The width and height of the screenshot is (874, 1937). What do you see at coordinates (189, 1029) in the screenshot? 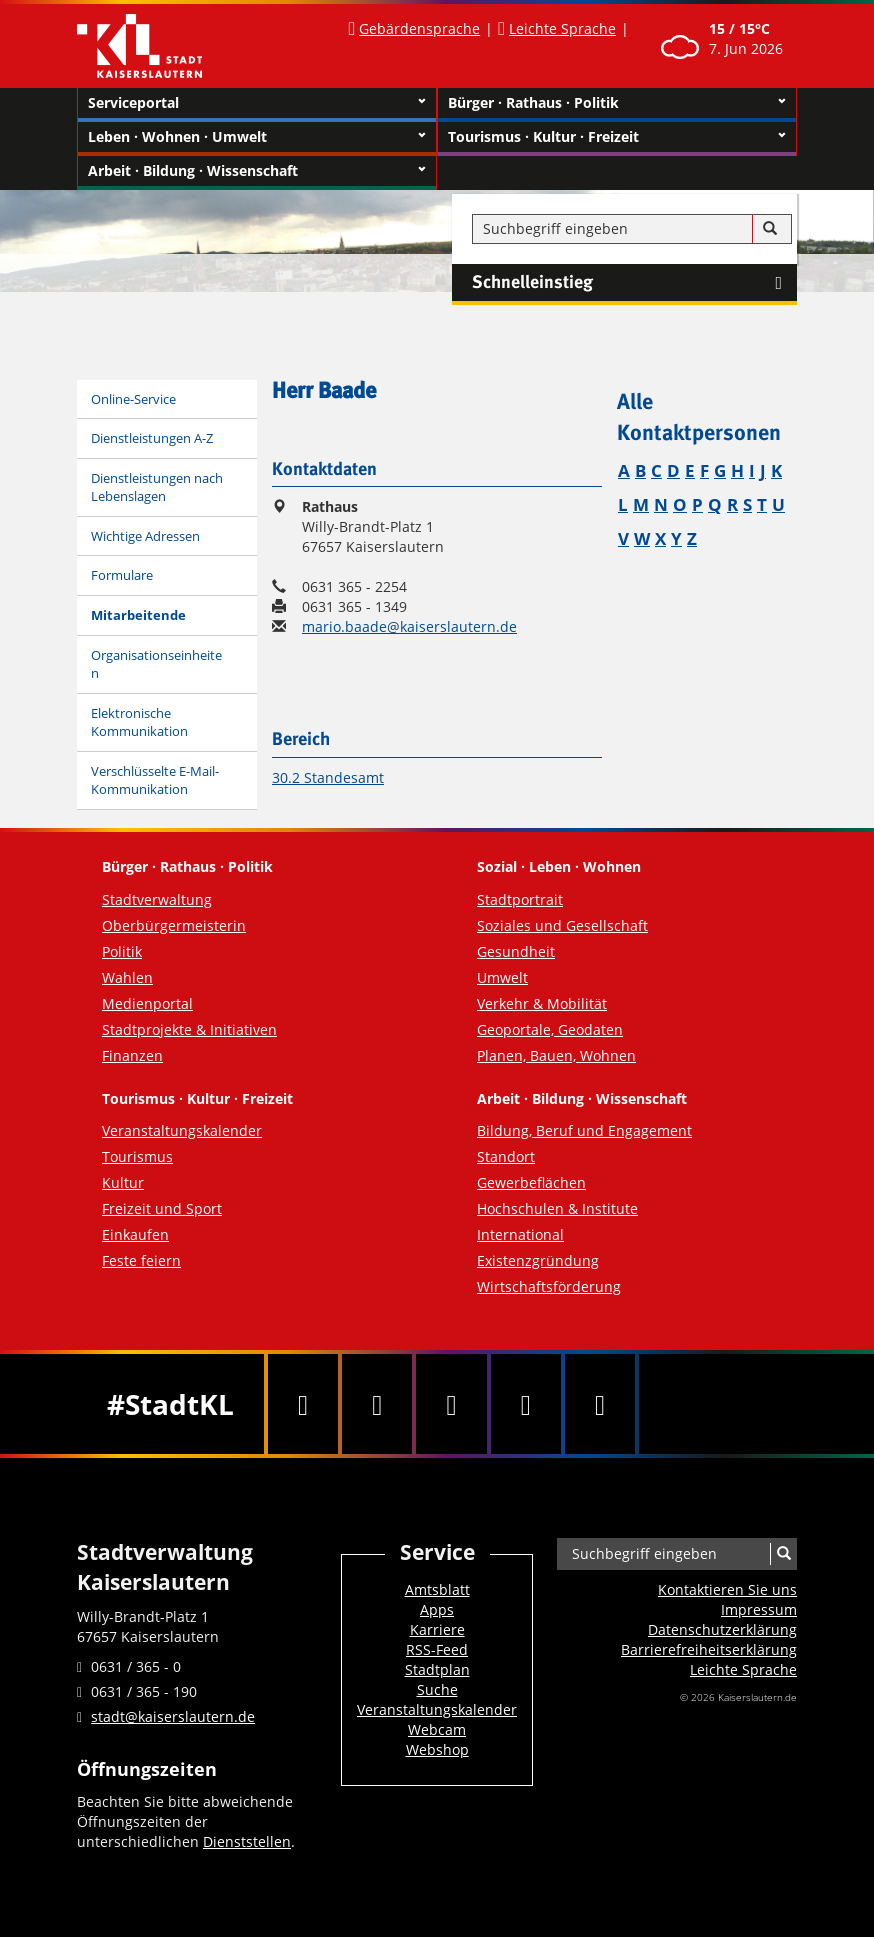
I see `Stadtprojekte & Initiativen` at bounding box center [189, 1029].